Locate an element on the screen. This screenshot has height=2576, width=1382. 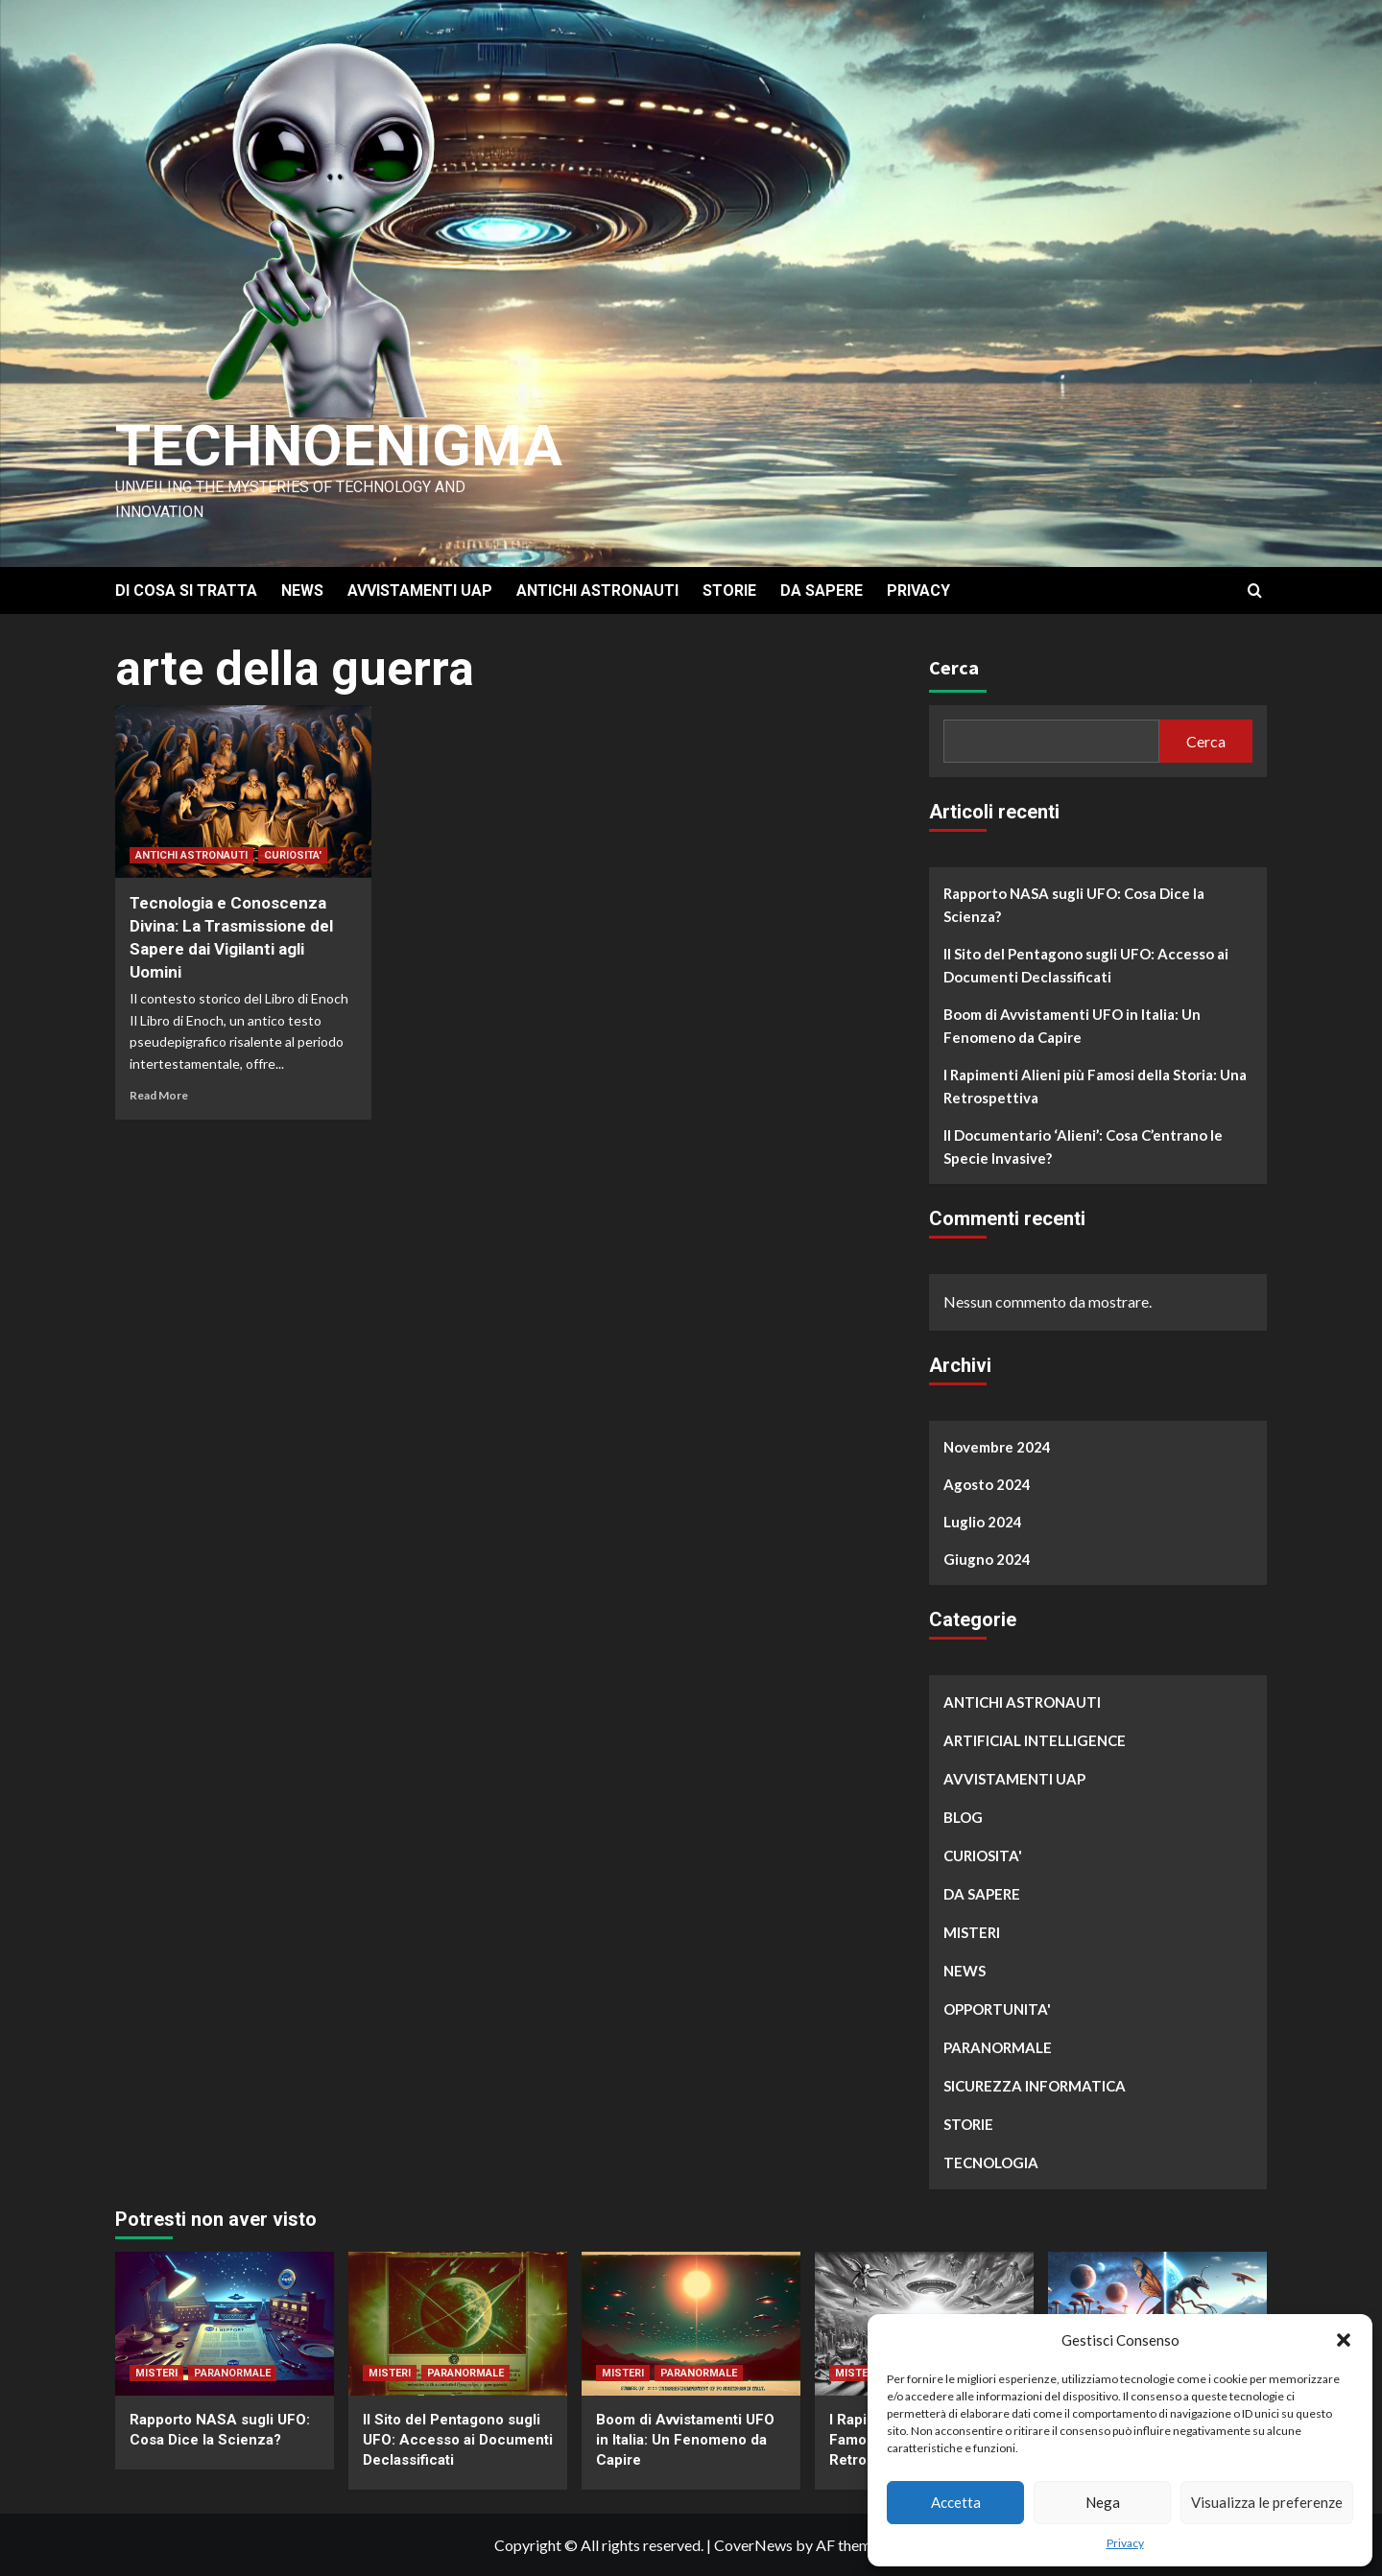
Il Sito del Pentagono sugli UFO: Accesso ai Documenti Declassificati is located at coordinates (1085, 965).